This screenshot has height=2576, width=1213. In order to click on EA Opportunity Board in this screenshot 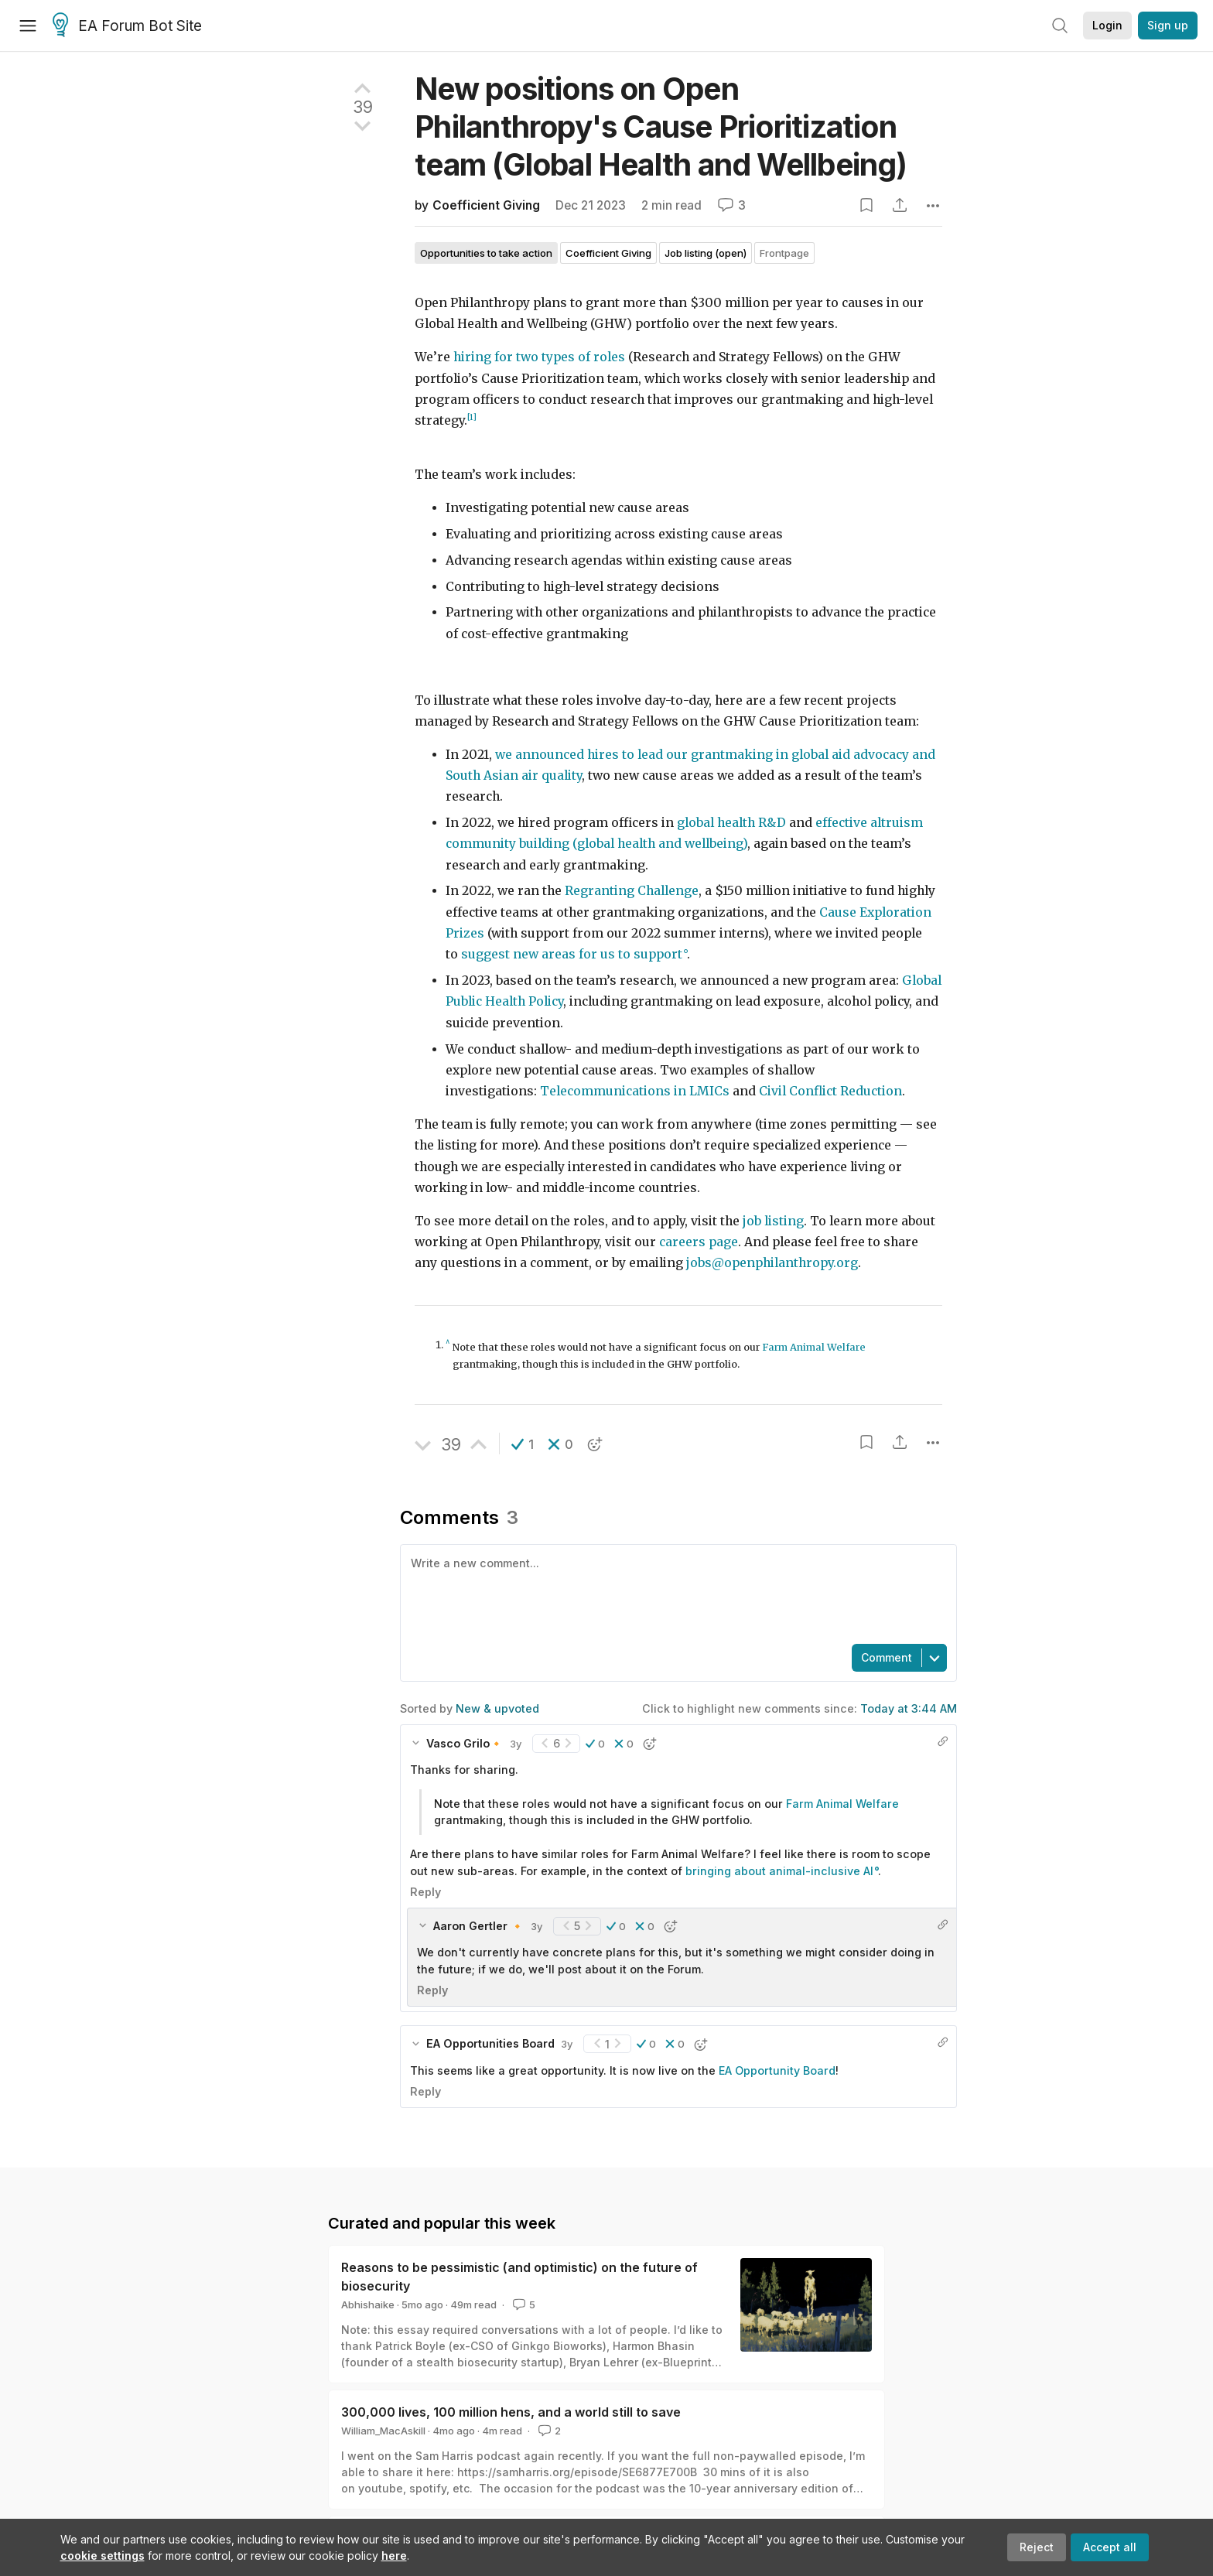, I will do `click(777, 2070)`.